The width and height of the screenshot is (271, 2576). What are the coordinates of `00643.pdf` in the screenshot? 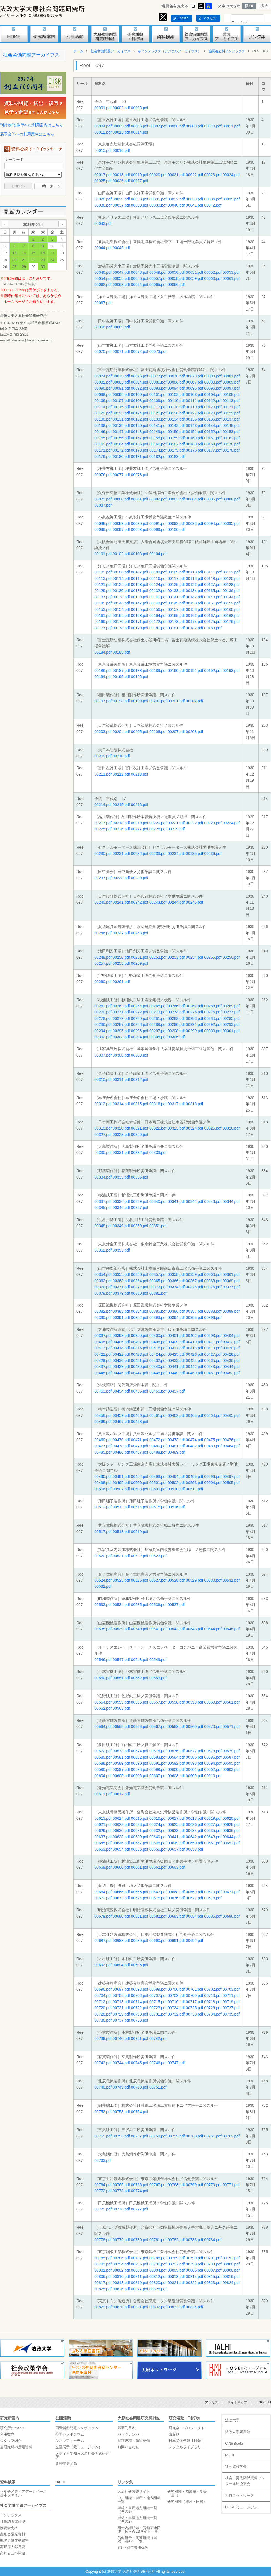 It's located at (212, 1837).